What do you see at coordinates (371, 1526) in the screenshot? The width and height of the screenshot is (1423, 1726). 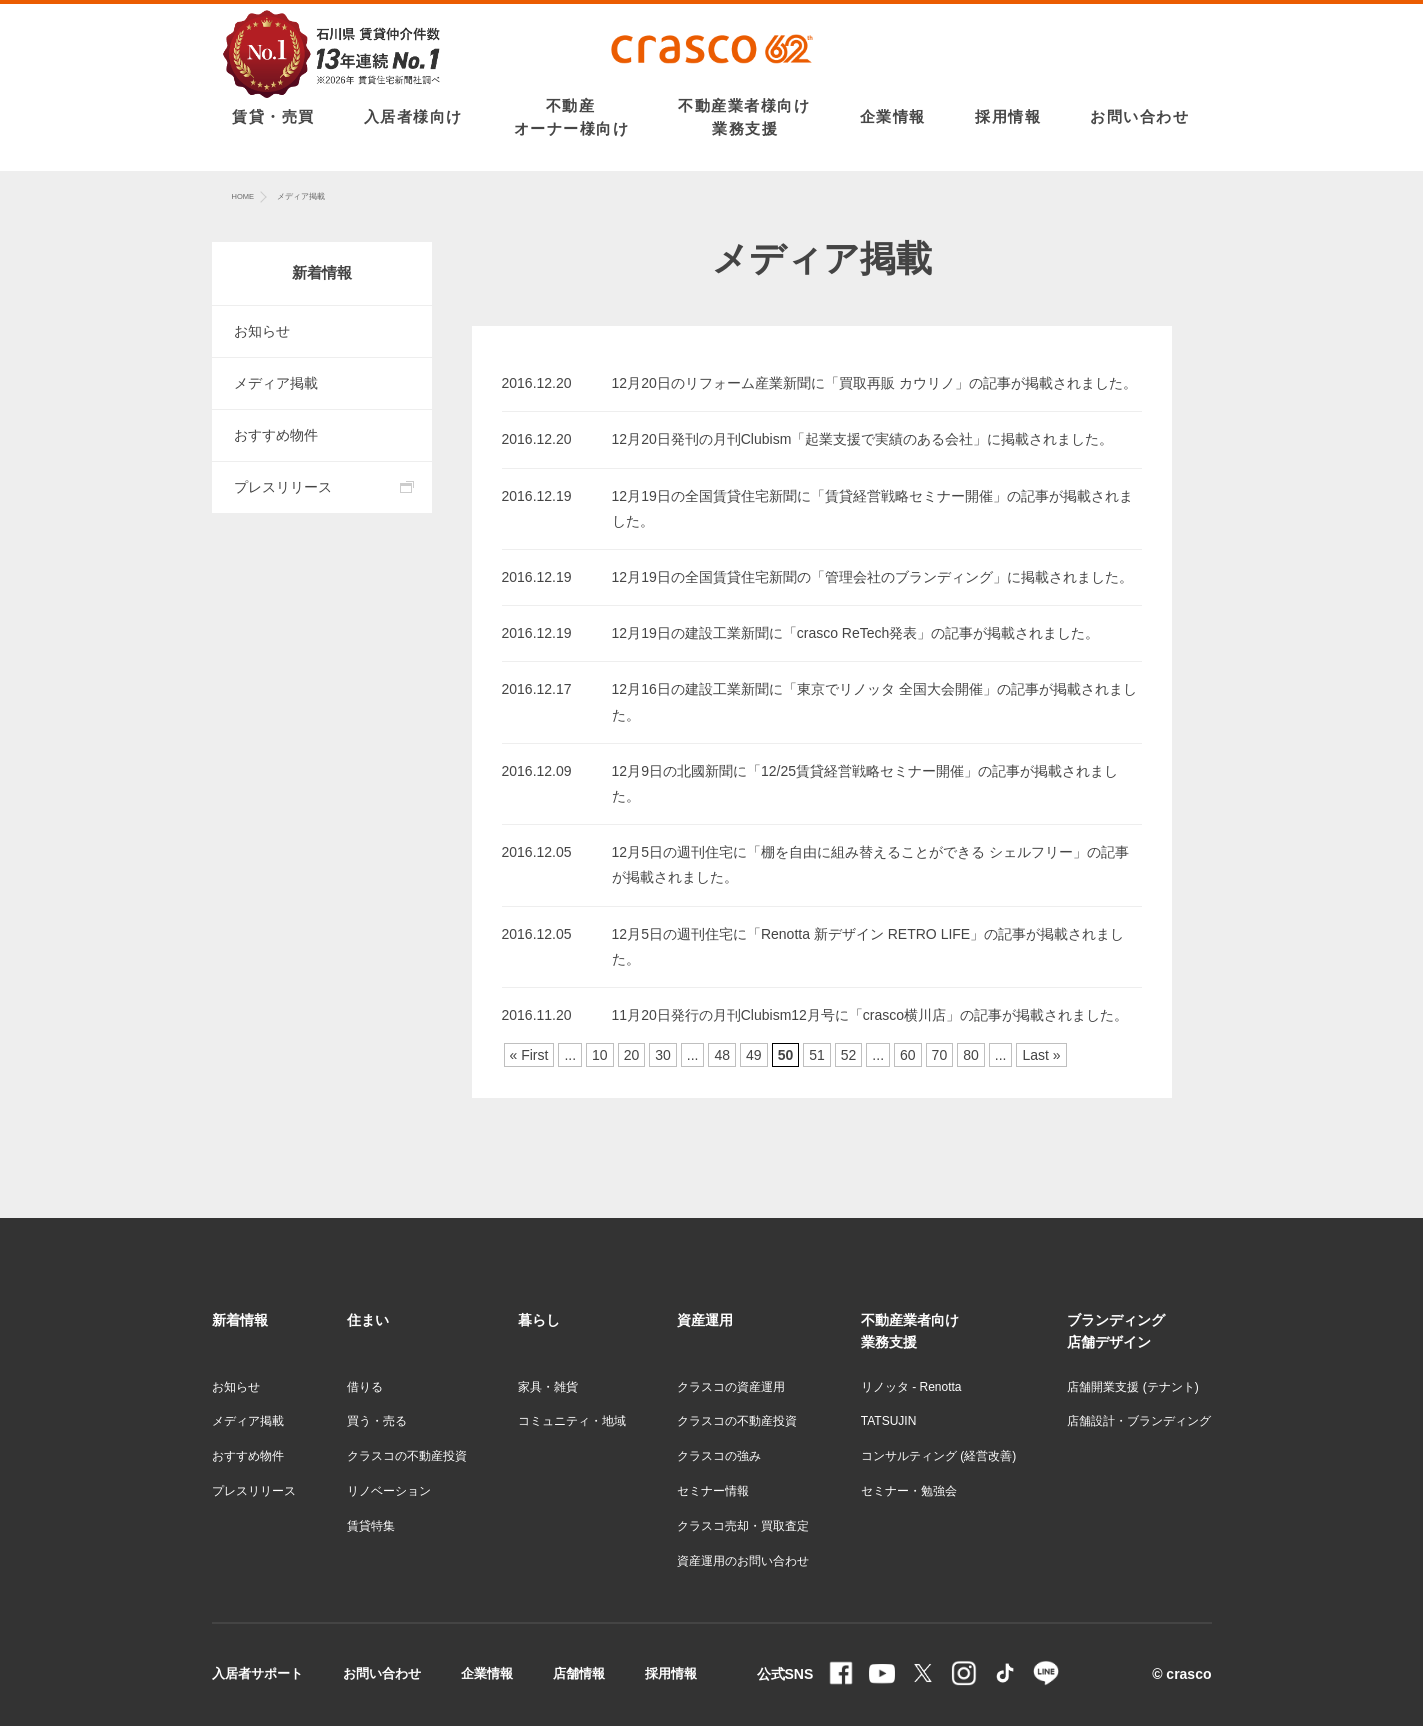 I see `賃貸特集` at bounding box center [371, 1526].